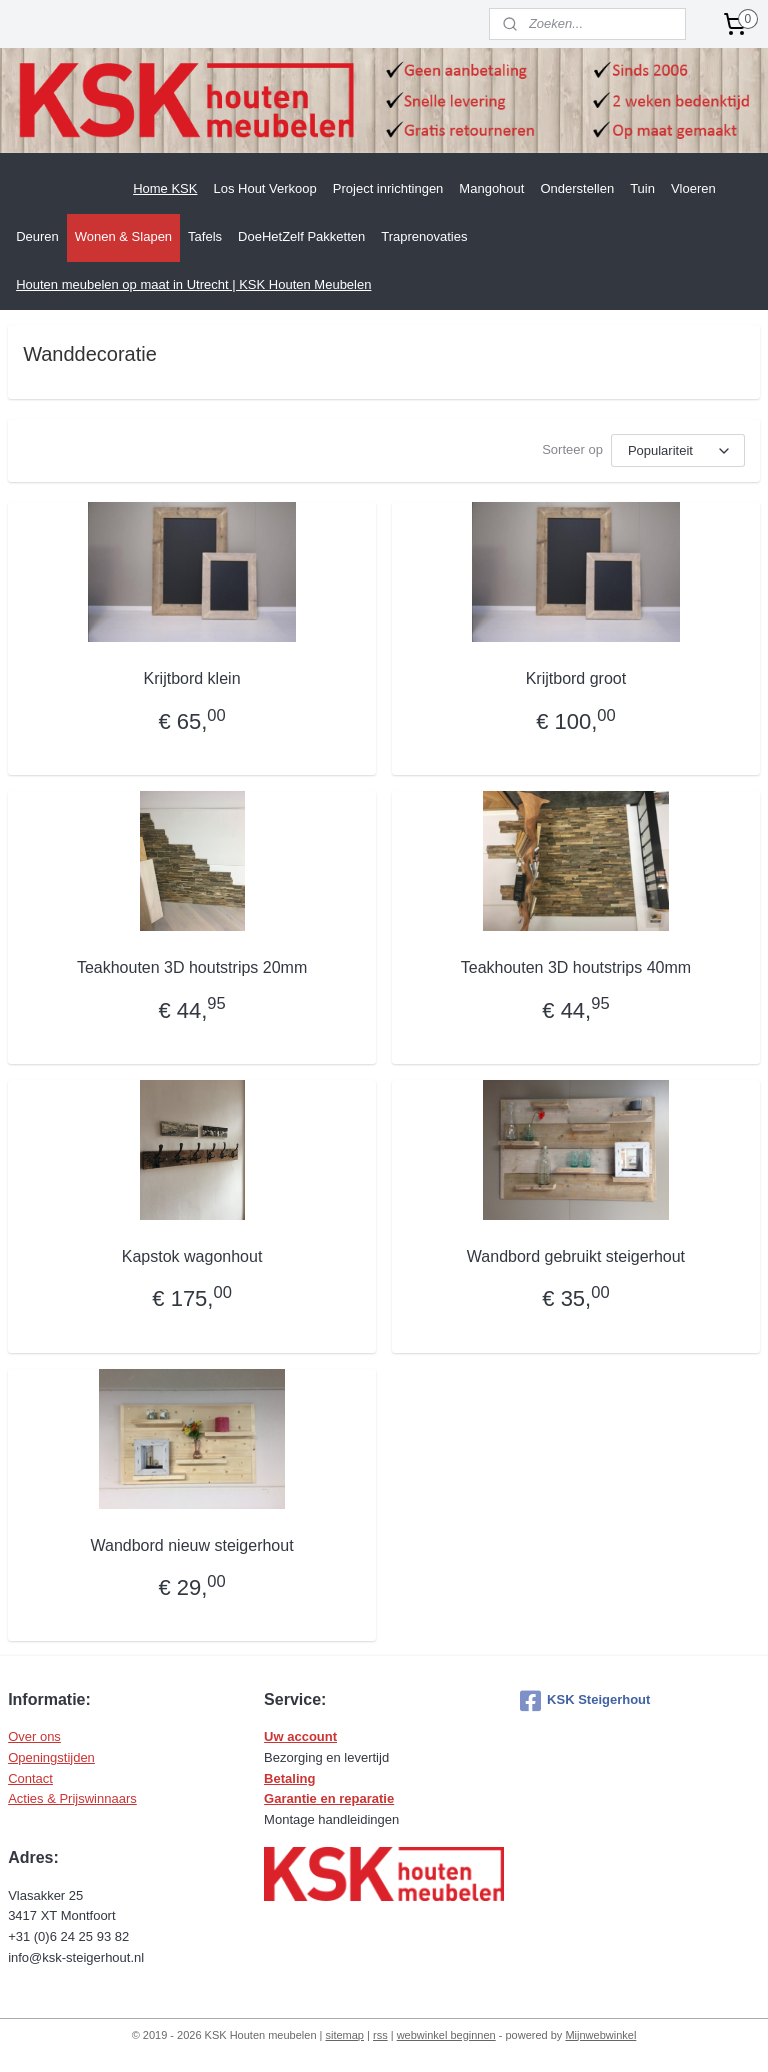 This screenshot has width=768, height=2072. Describe the element at coordinates (30, 1778) in the screenshot. I see `Contact` at that location.